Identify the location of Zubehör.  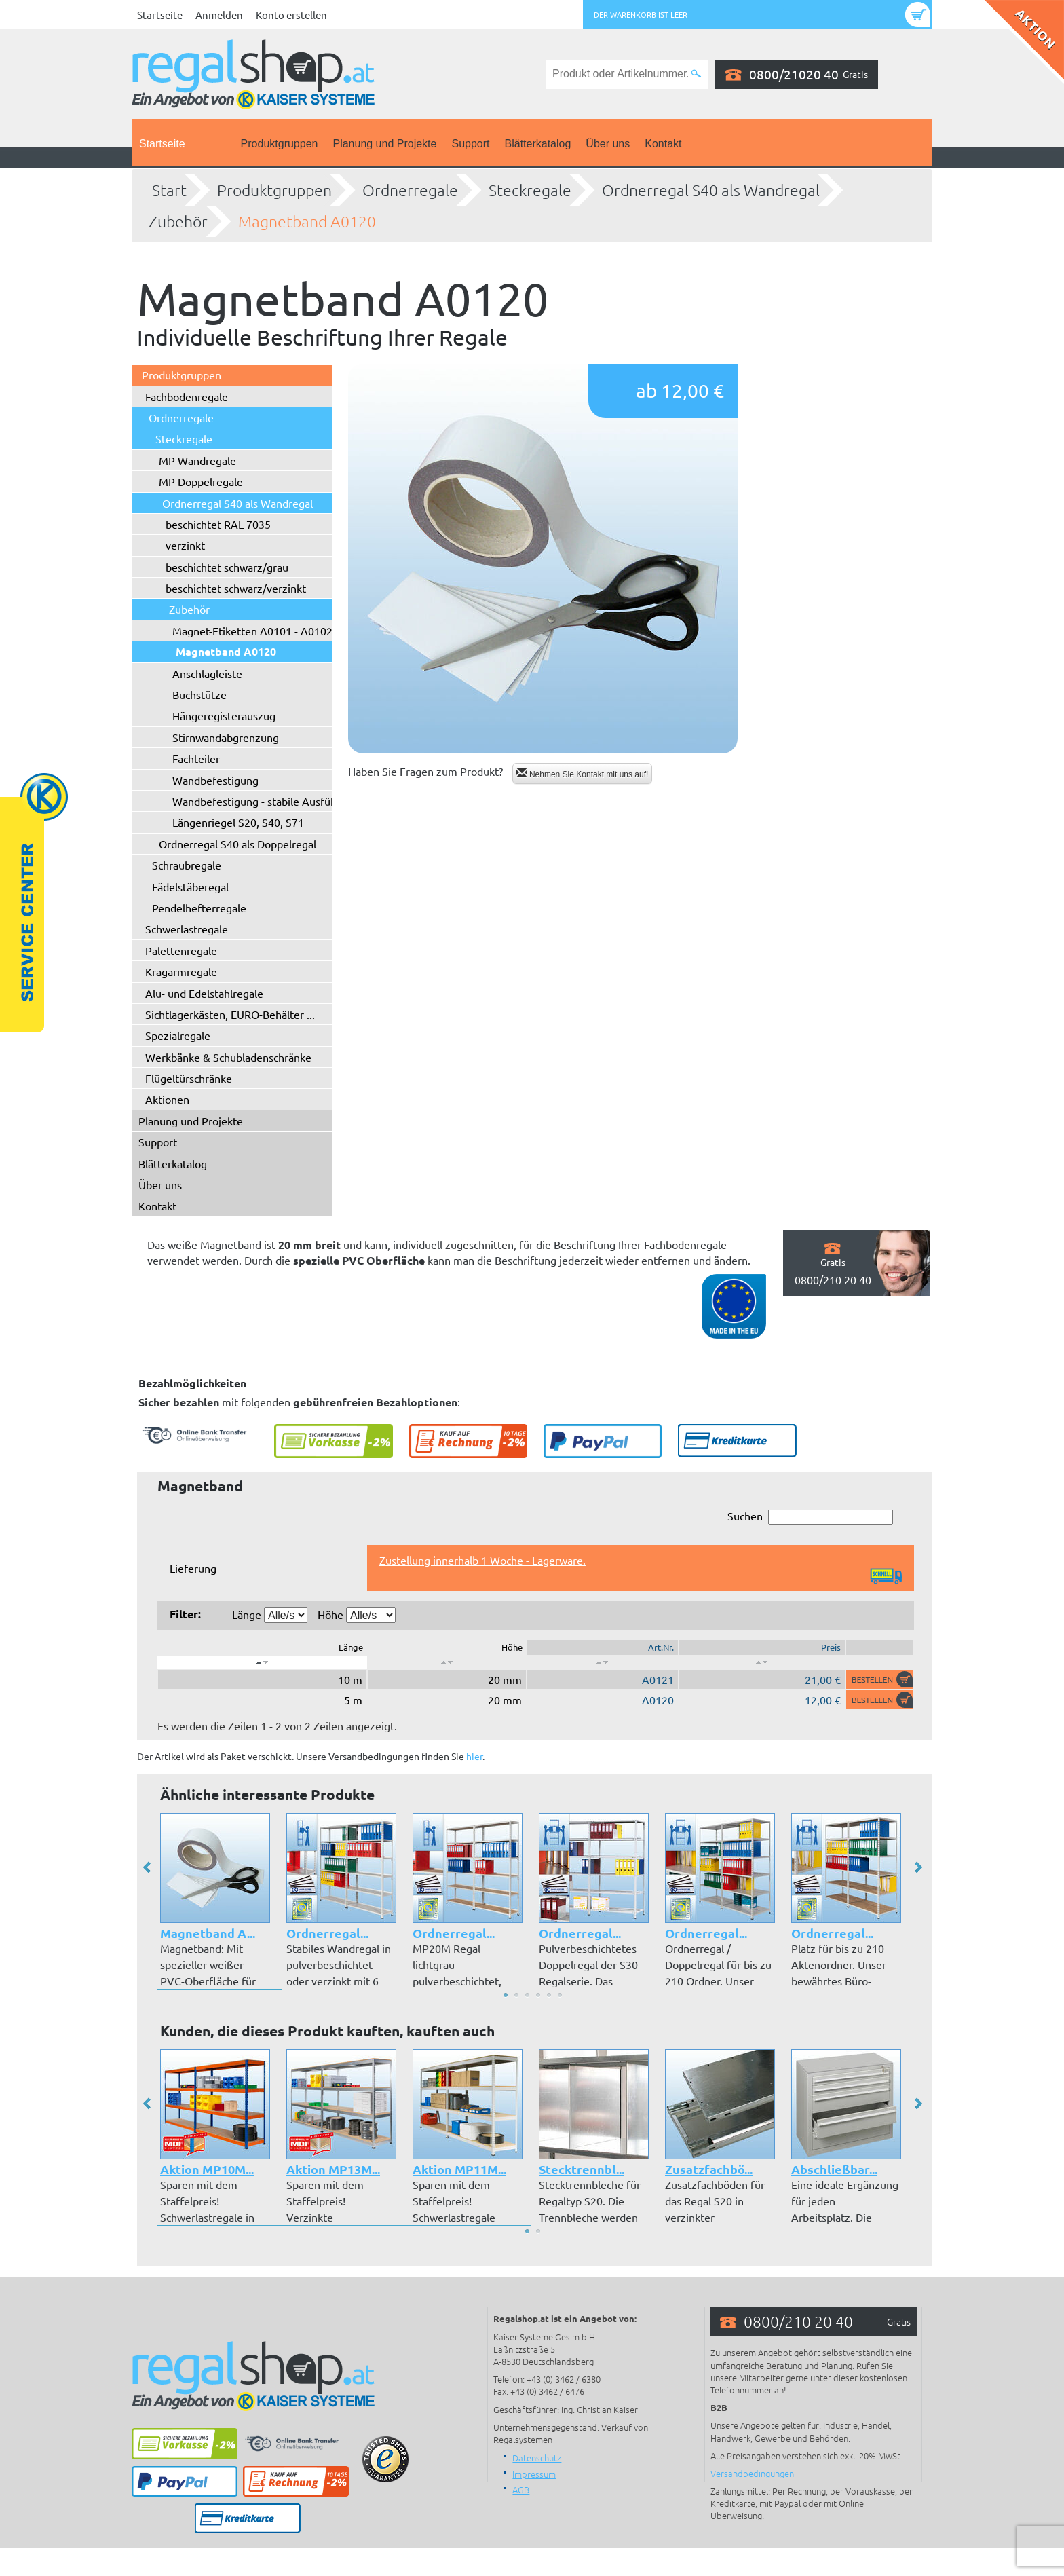
(178, 221).